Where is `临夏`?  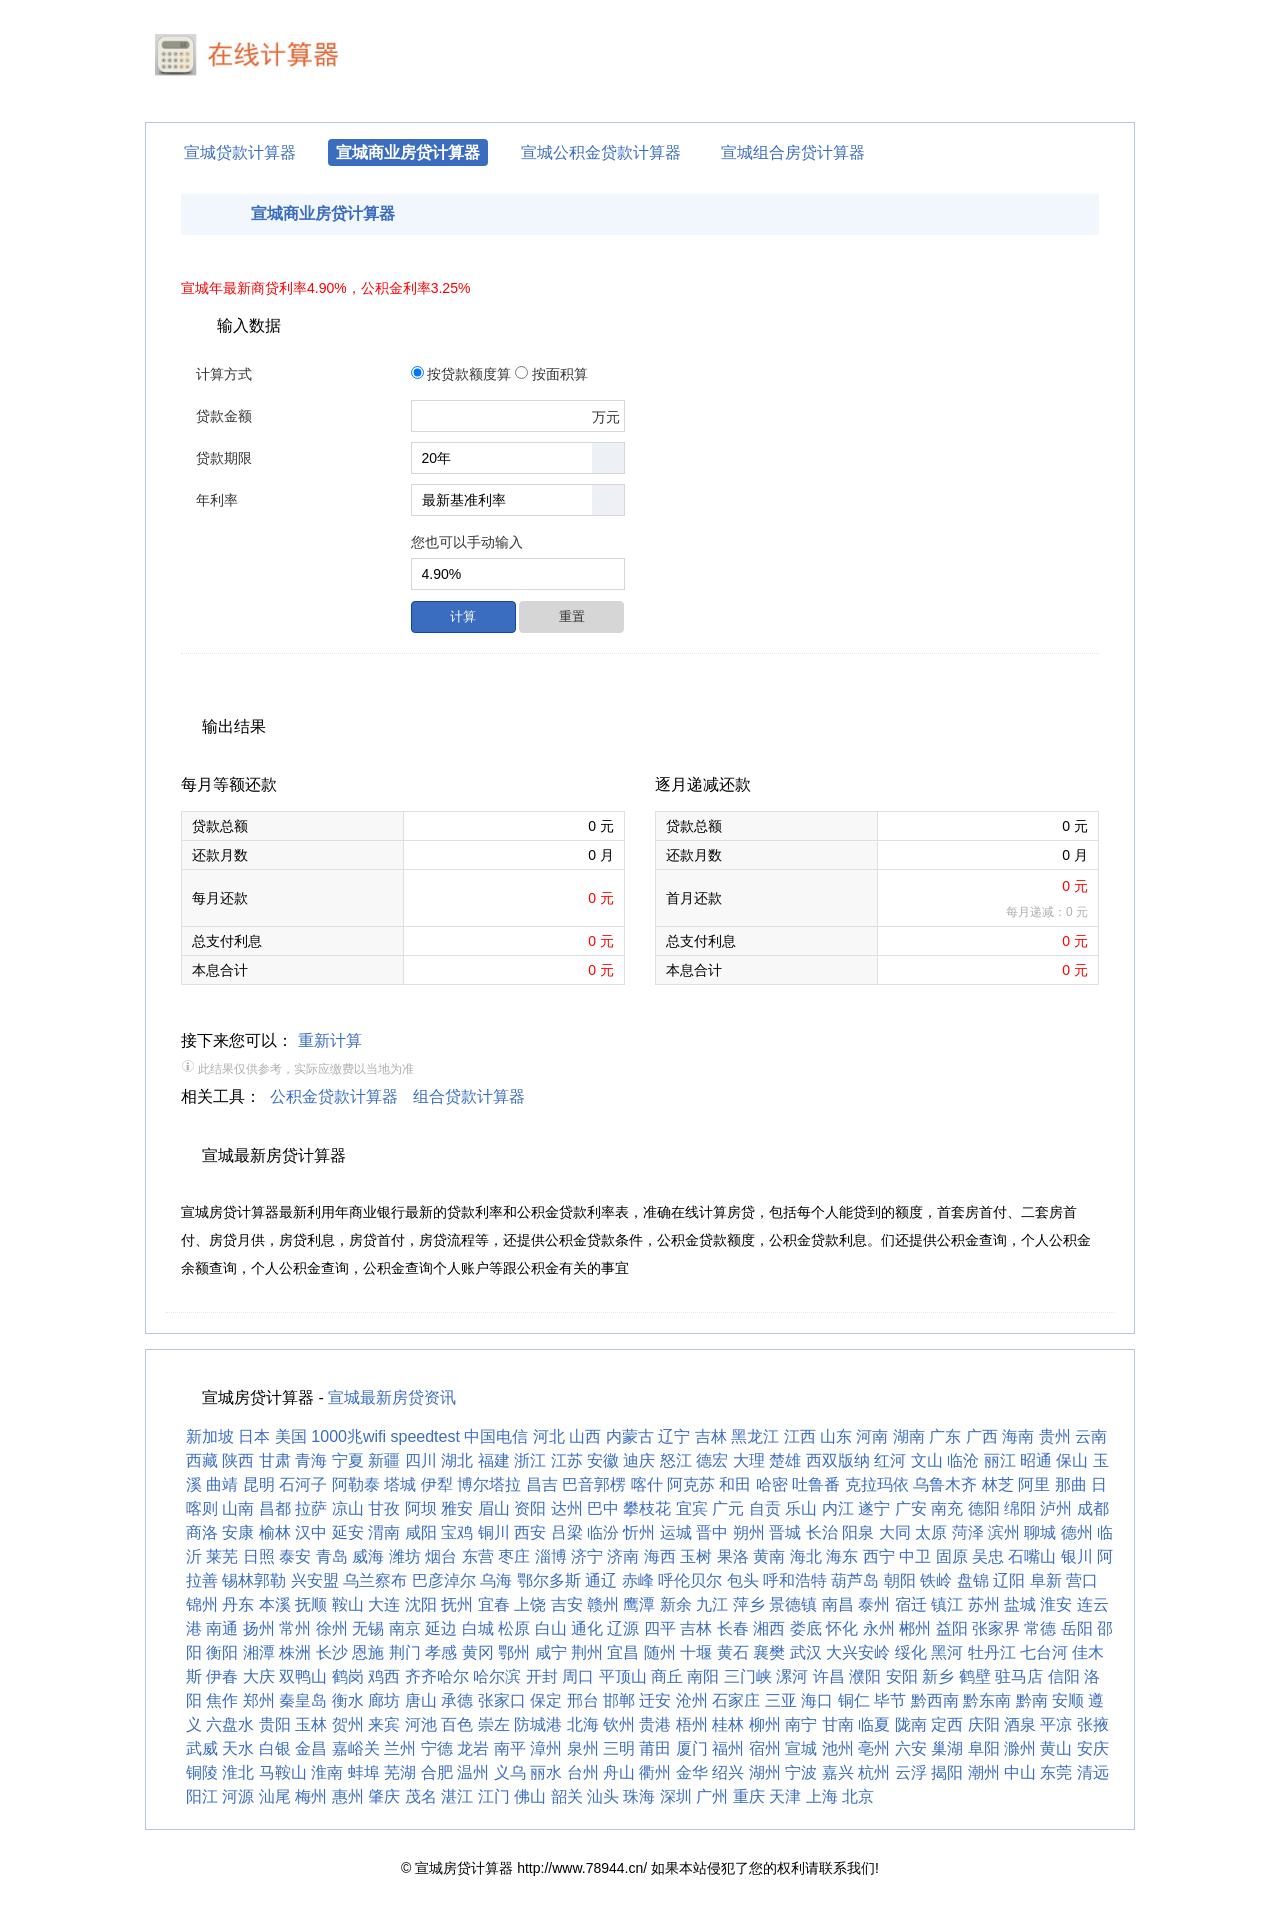 临夏 is located at coordinates (874, 1724).